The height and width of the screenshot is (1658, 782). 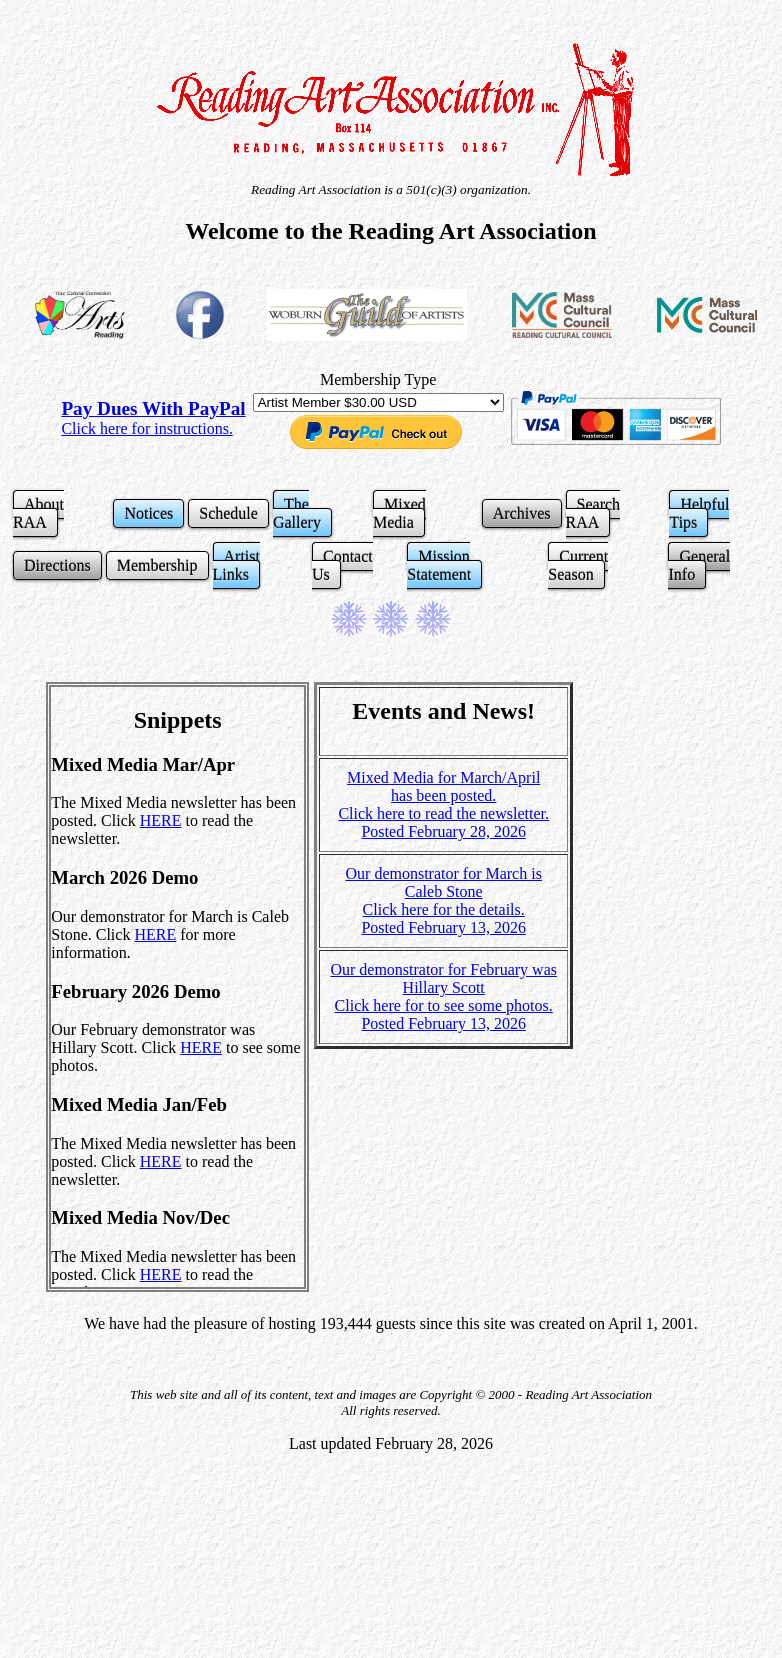 What do you see at coordinates (443, 996) in the screenshot?
I see `Our demonstrator for February was Hillary Scott Click here for to see some photos. Posted February 13, 2026` at bounding box center [443, 996].